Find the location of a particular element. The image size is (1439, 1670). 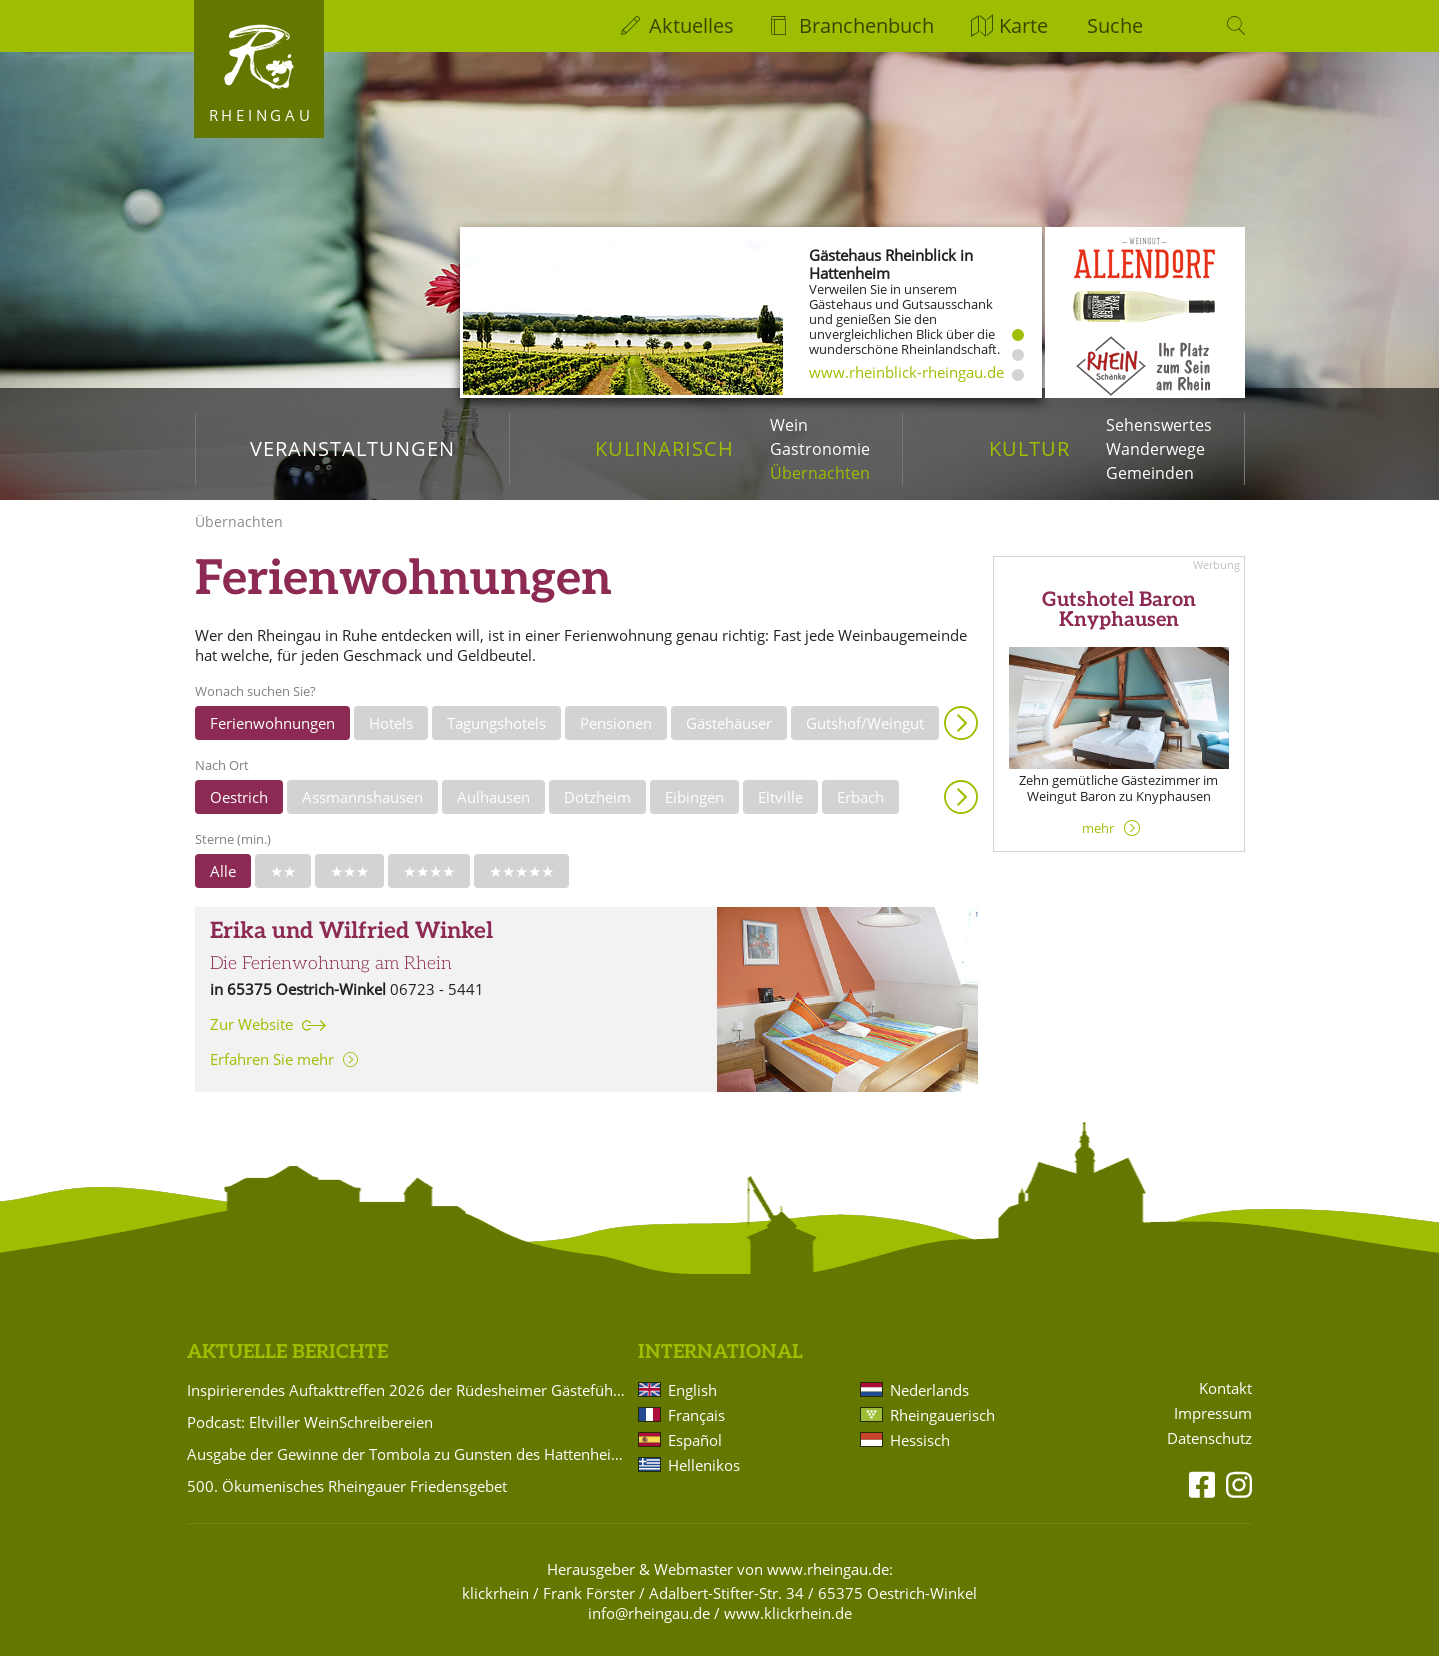

Gastronomie is located at coordinates (820, 449).